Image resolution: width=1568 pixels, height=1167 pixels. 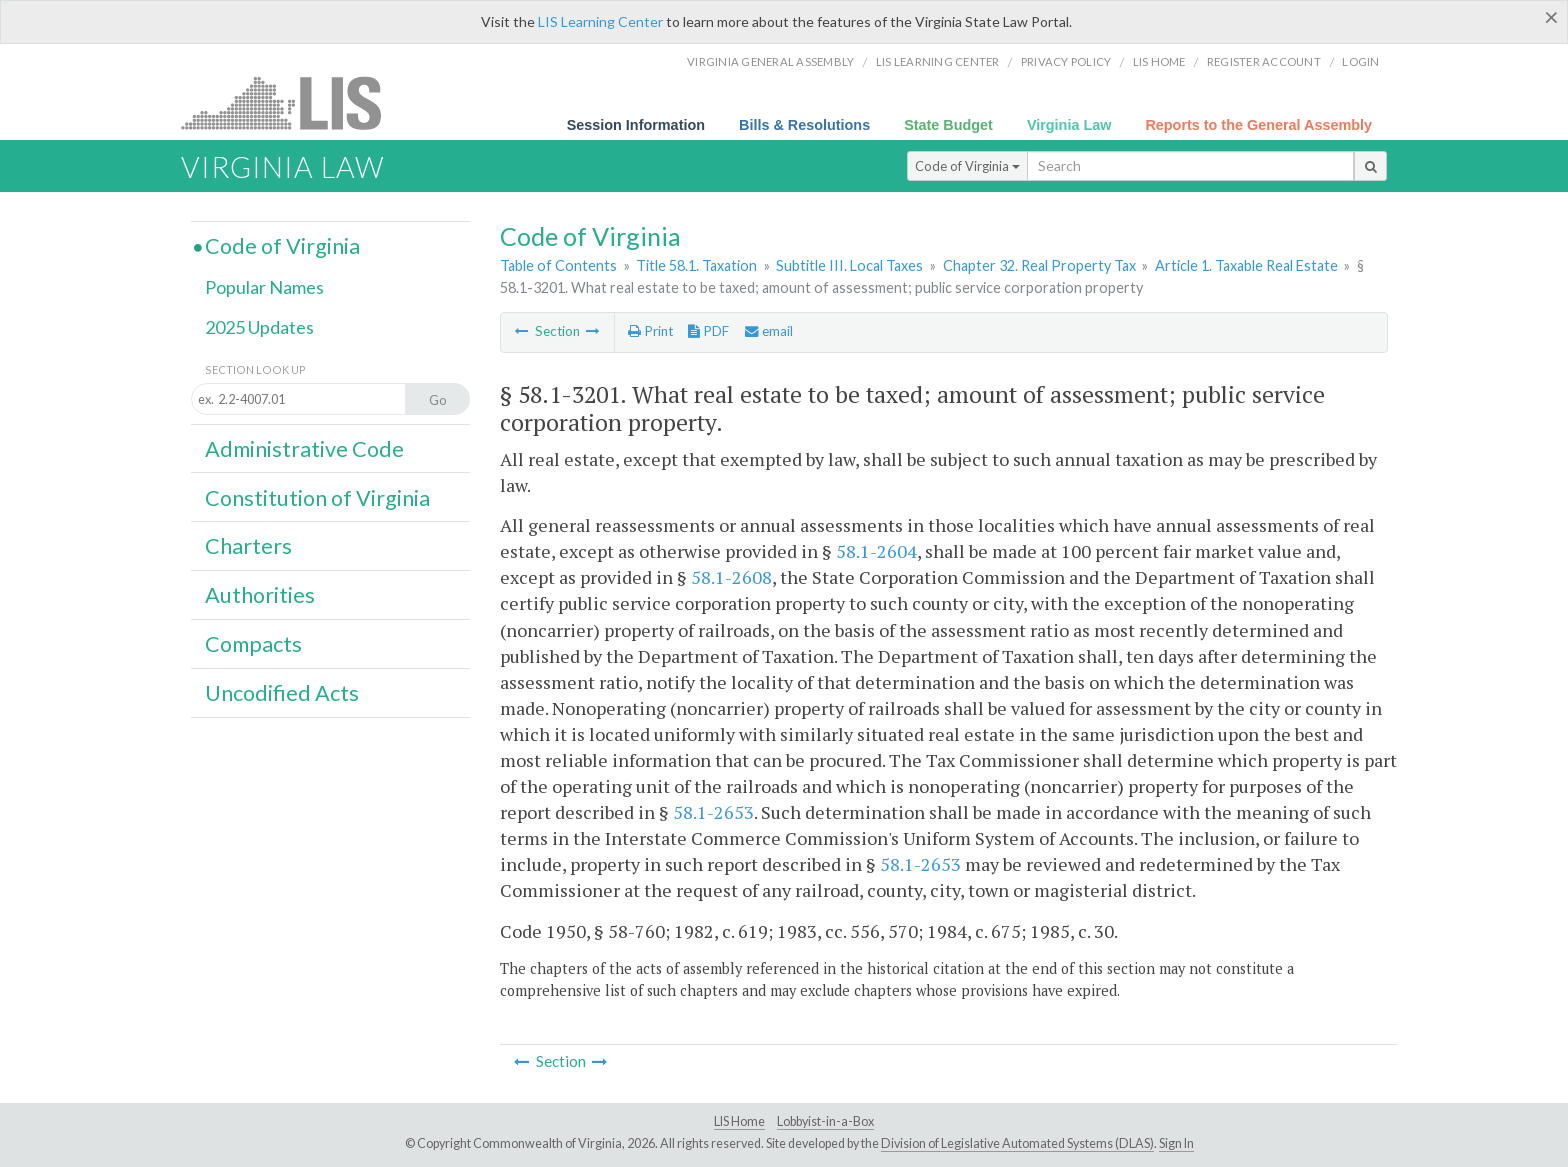 What do you see at coordinates (708, 331) in the screenshot?
I see `PDF` at bounding box center [708, 331].